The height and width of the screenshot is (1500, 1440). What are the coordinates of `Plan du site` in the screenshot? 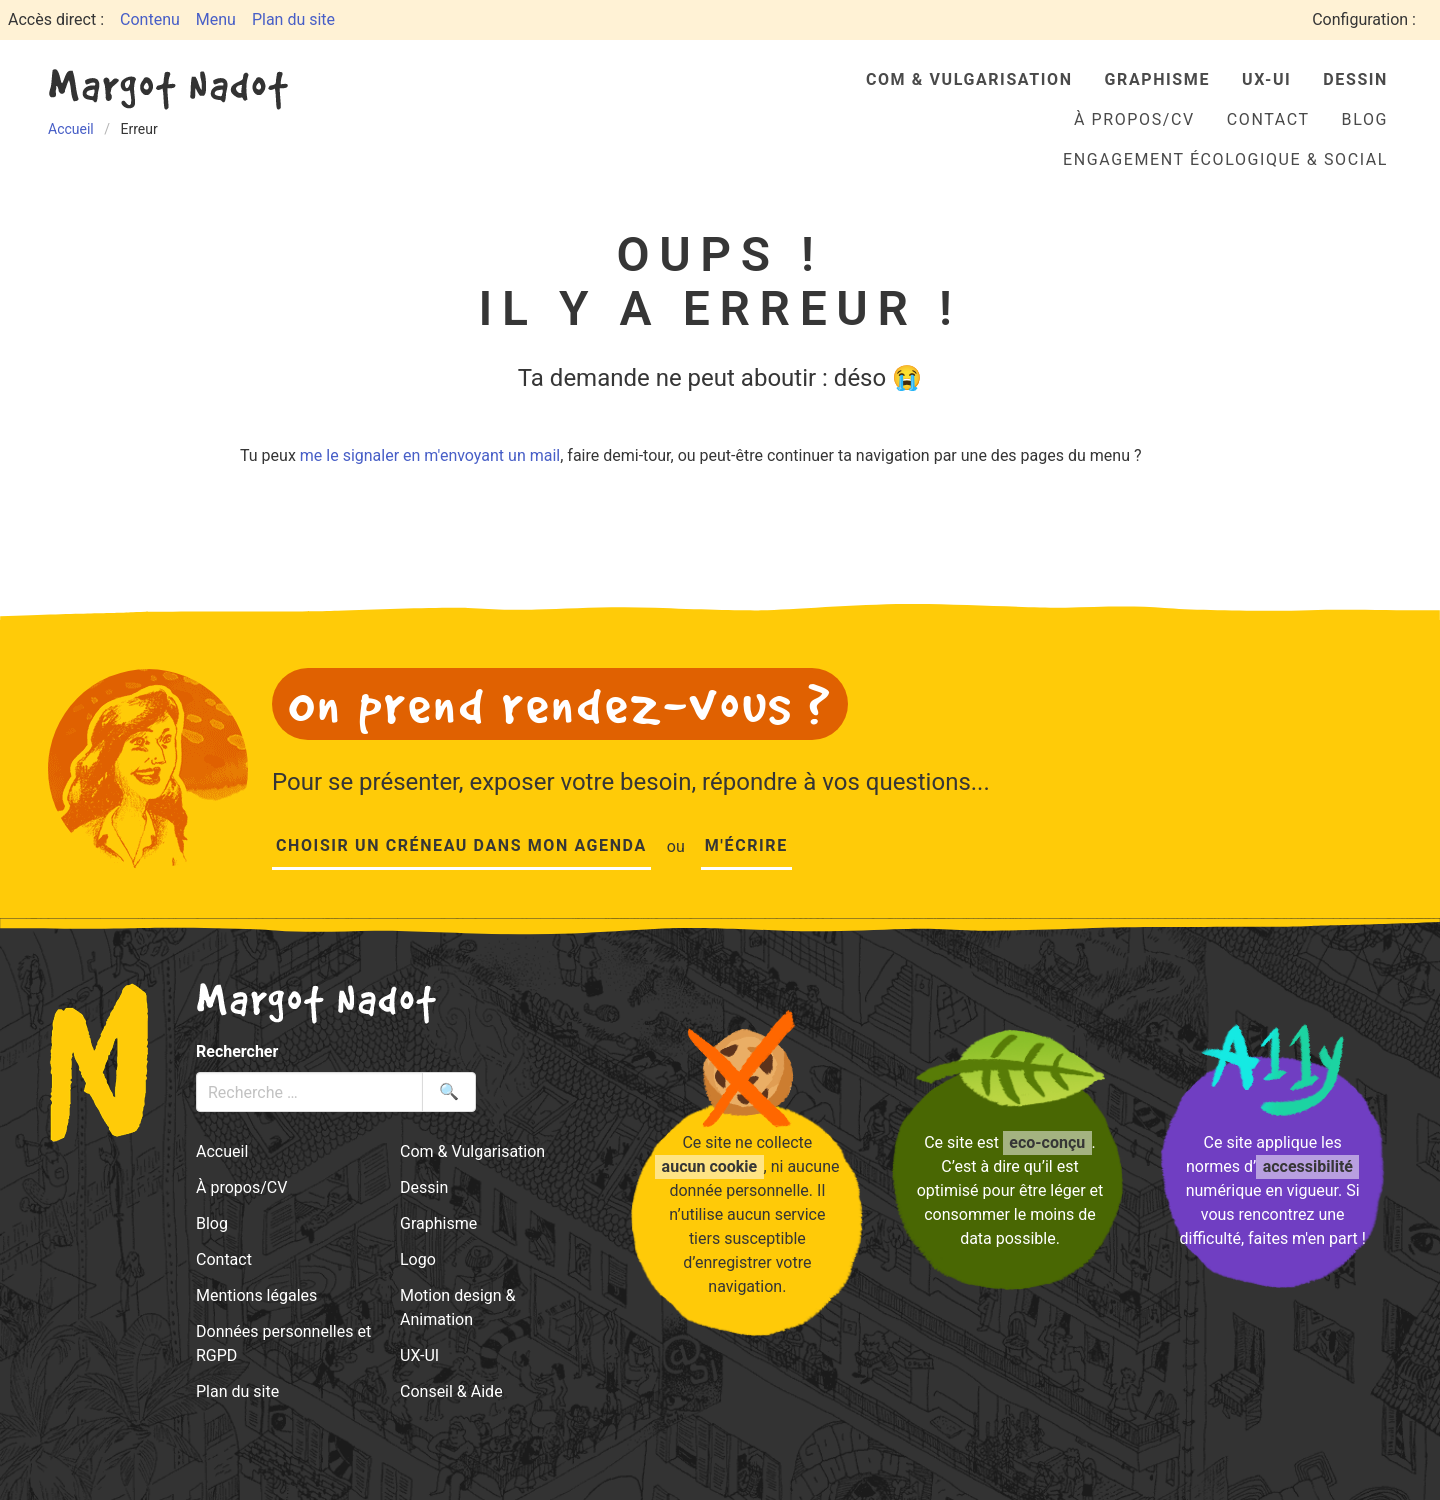 It's located at (293, 19).